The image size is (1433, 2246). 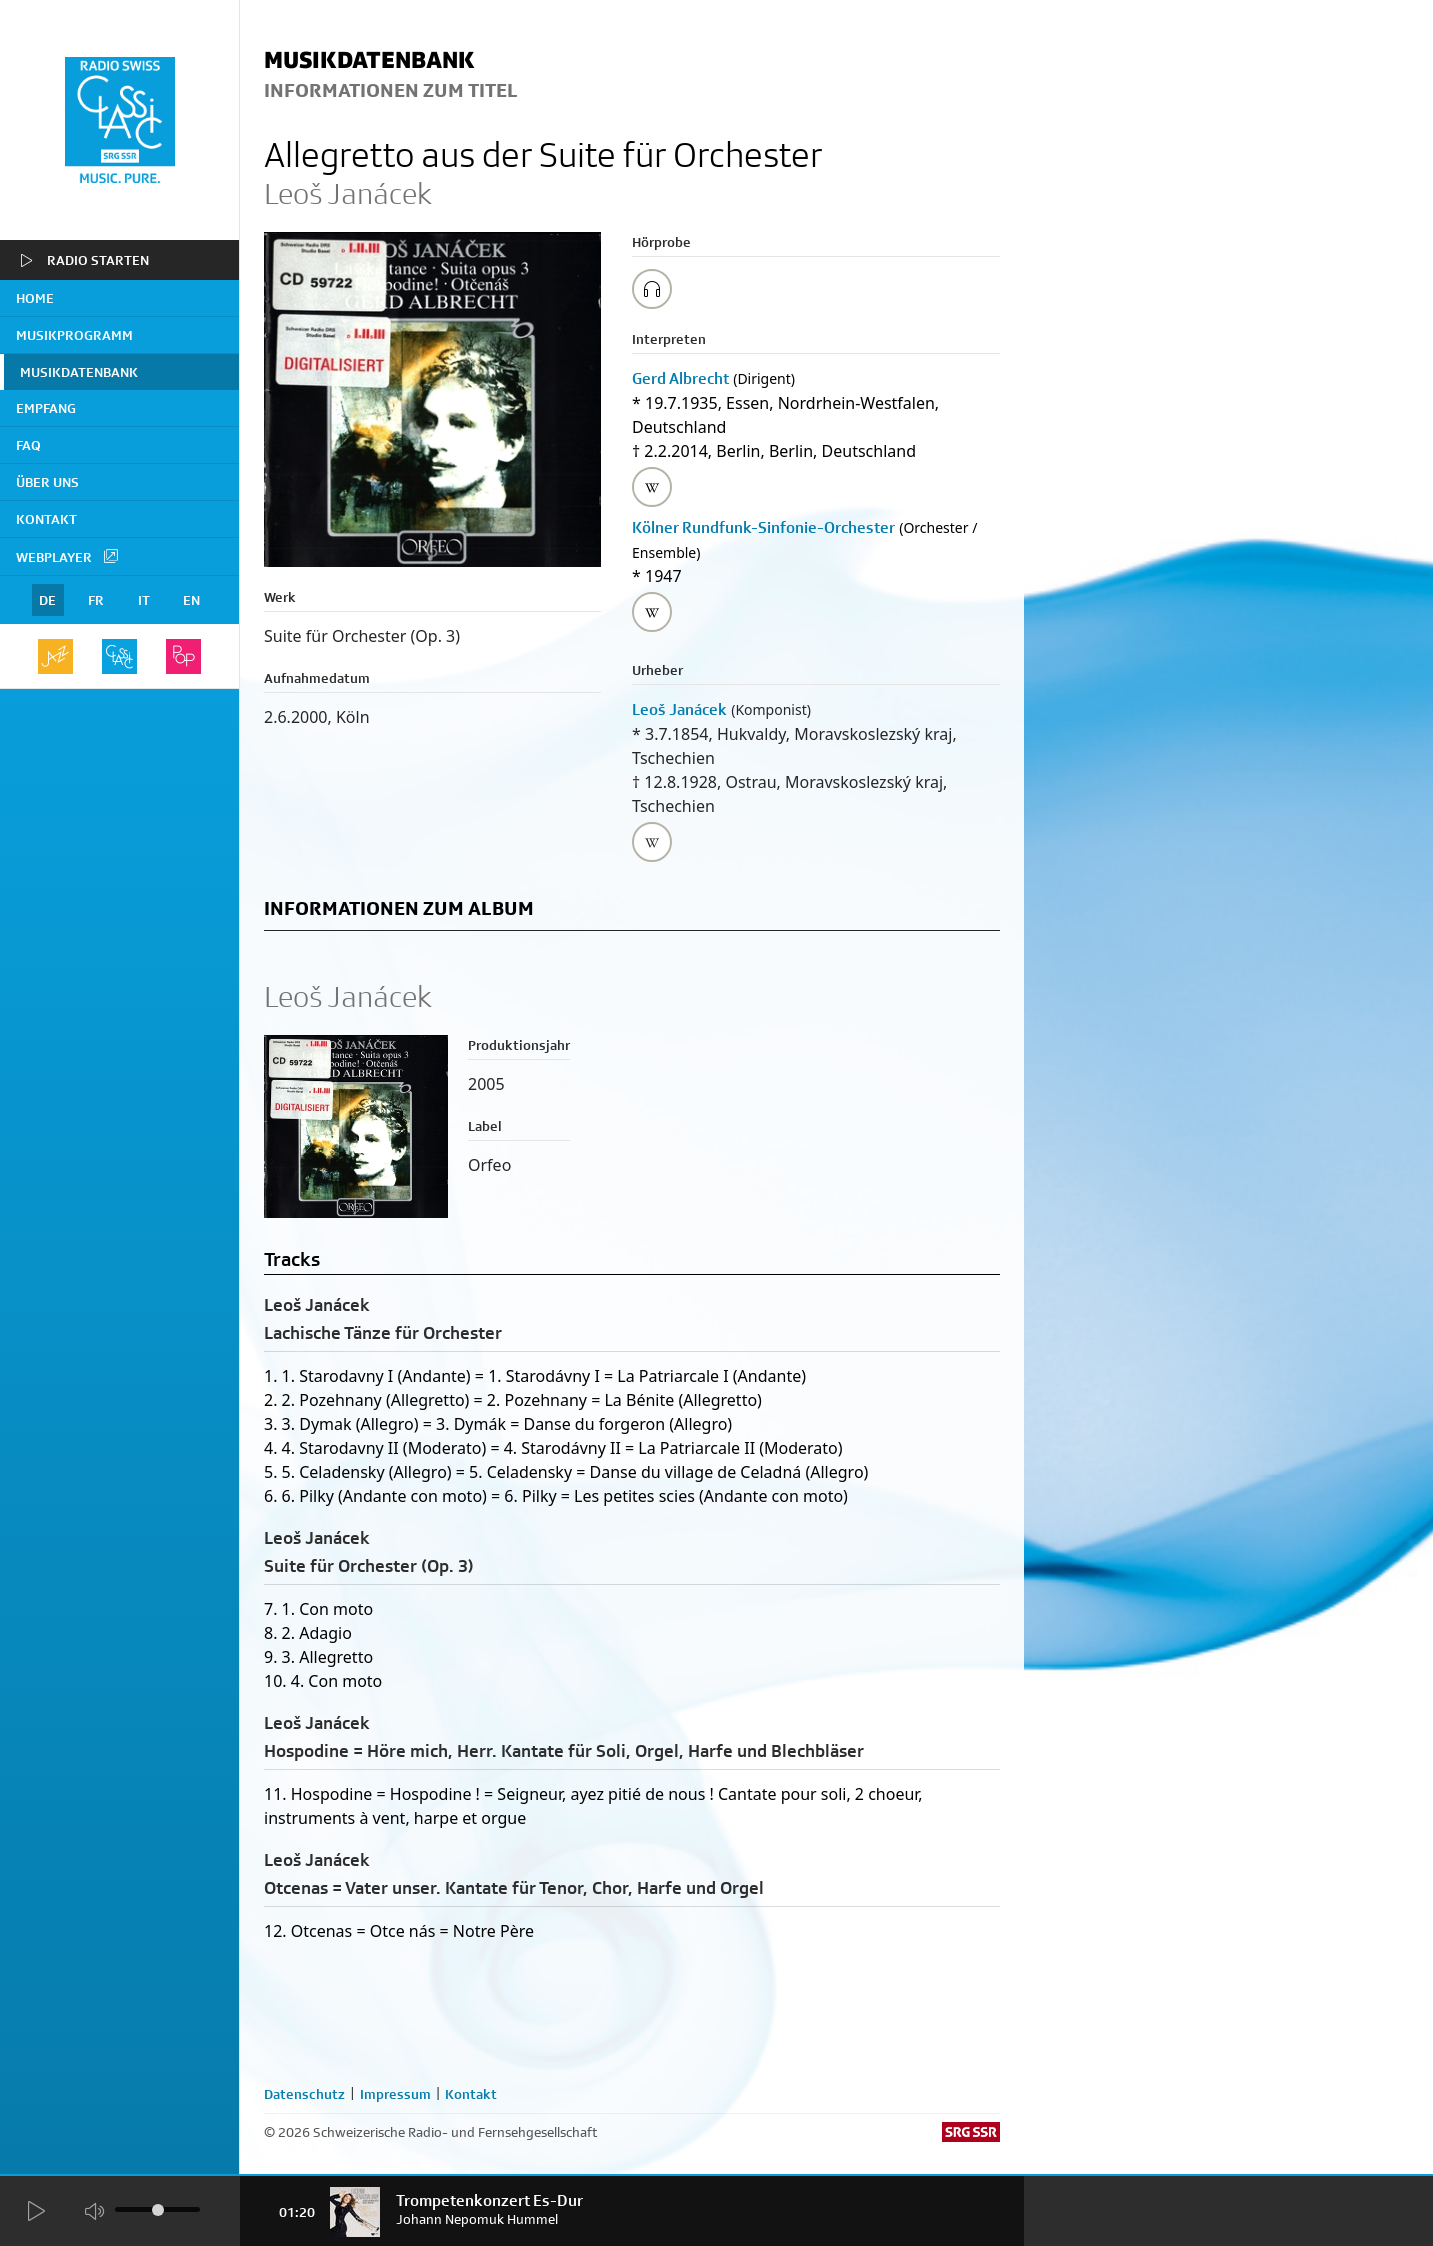 What do you see at coordinates (304, 2094) in the screenshot?
I see `Datenschutz` at bounding box center [304, 2094].